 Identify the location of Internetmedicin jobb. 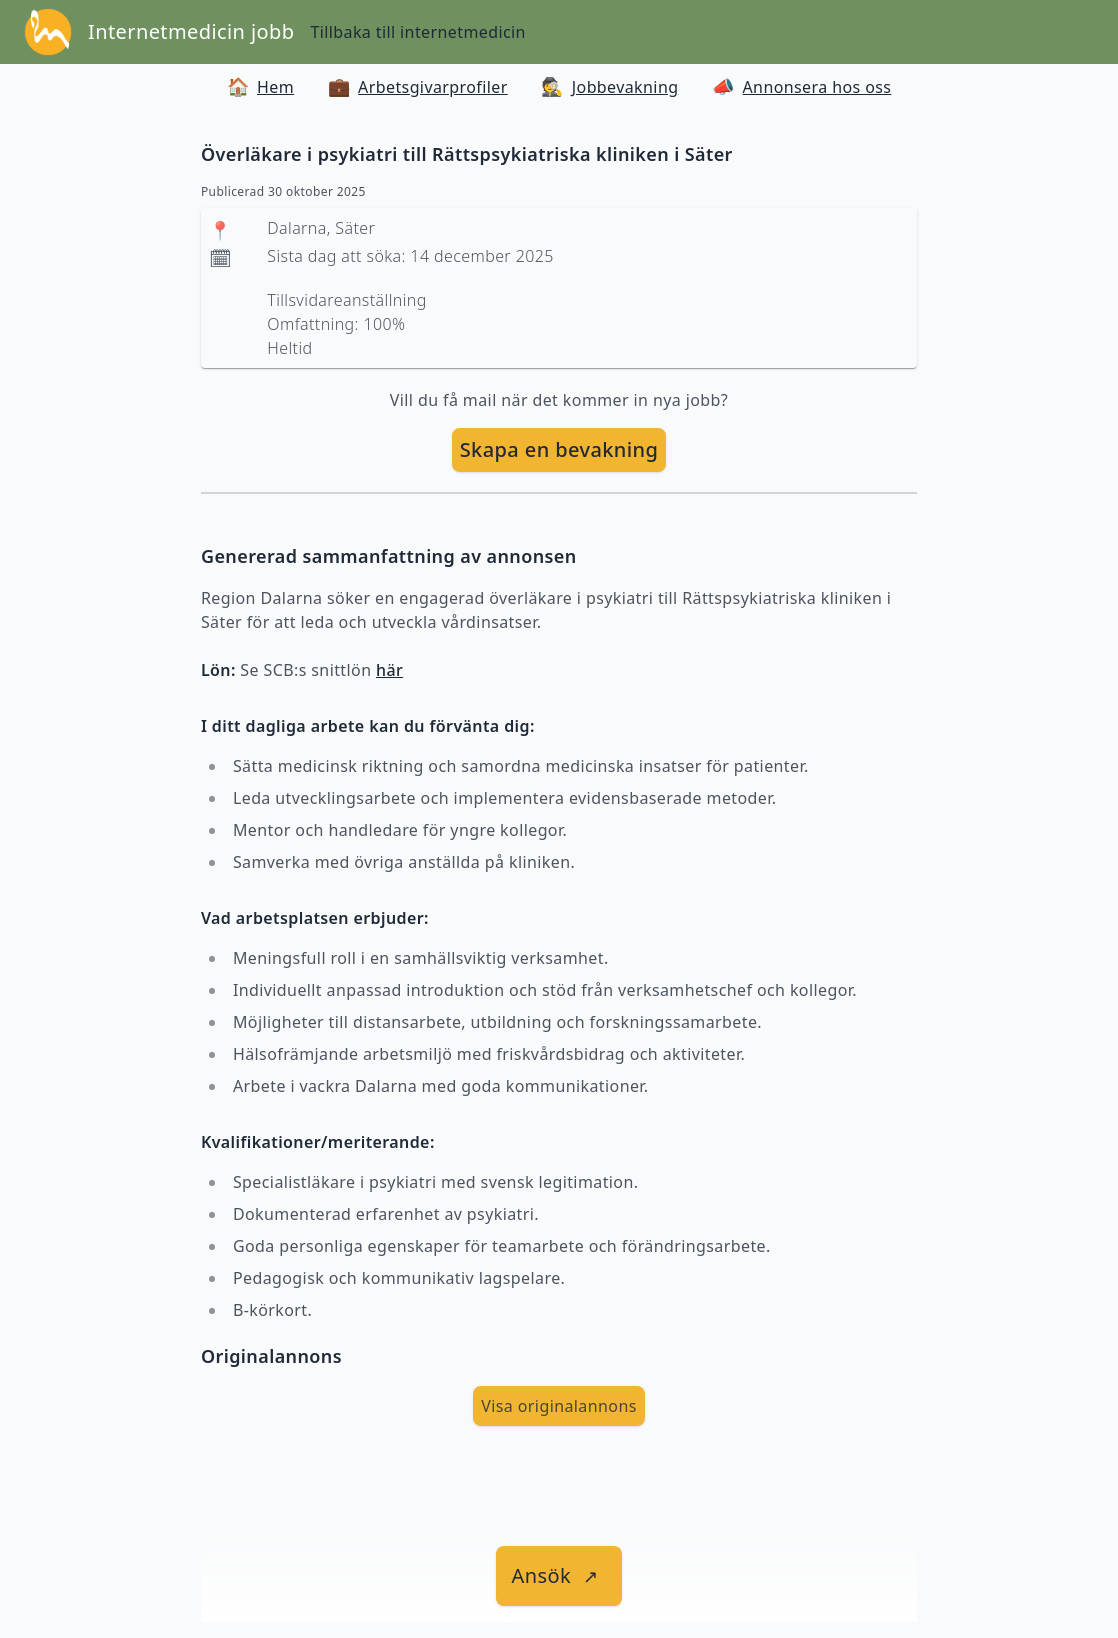
(191, 31).